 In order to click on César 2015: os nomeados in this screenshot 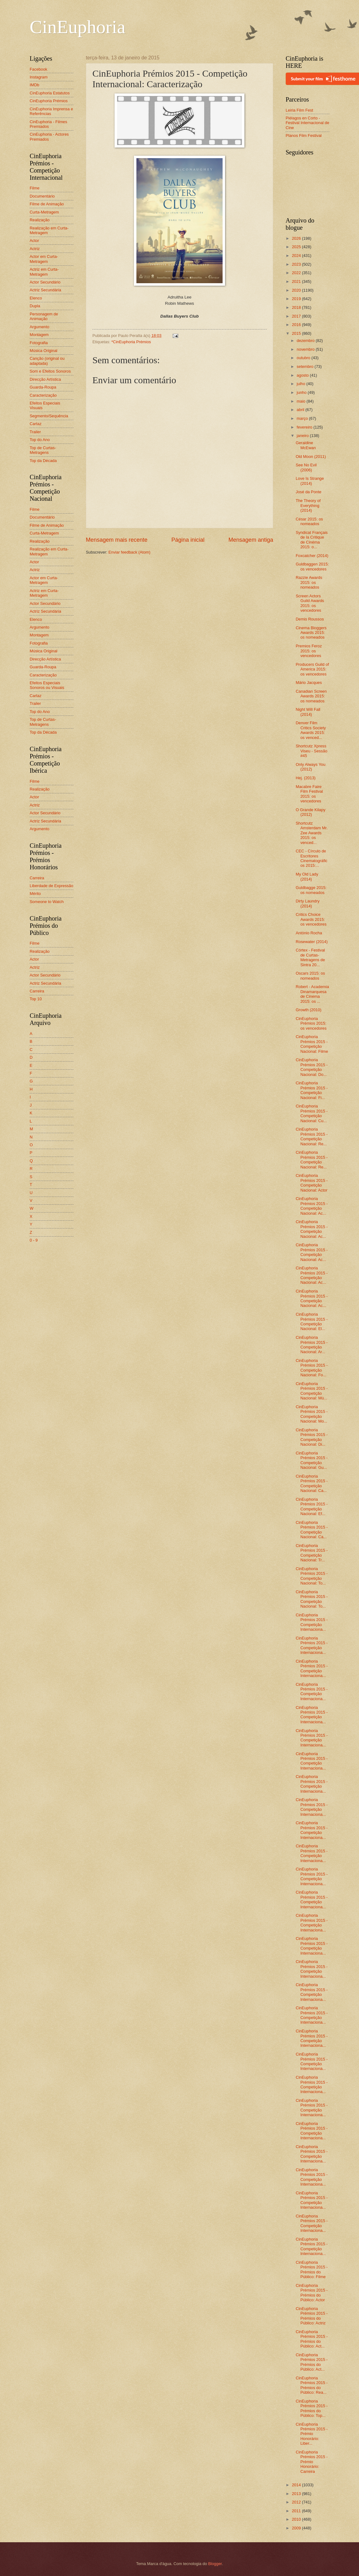, I will do `click(309, 521)`.